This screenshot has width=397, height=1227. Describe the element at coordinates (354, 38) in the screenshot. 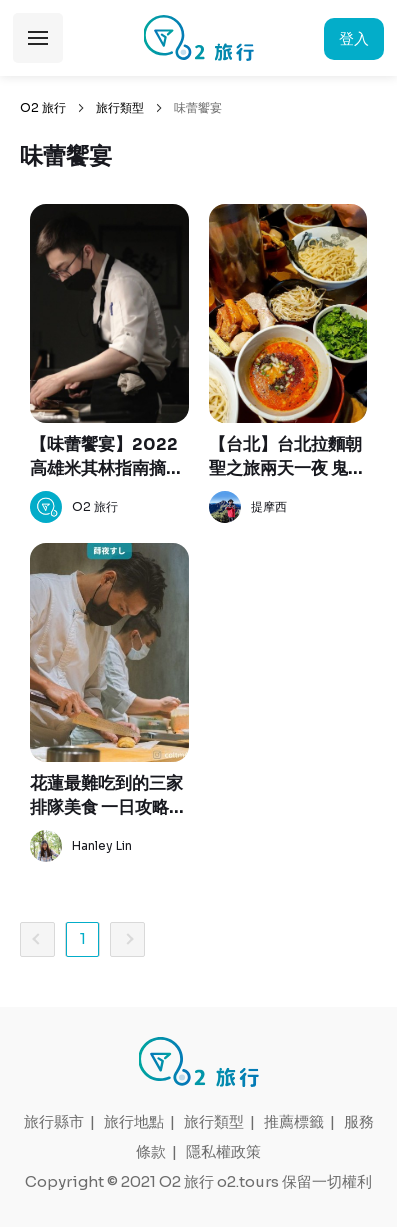

I see `登入` at that location.